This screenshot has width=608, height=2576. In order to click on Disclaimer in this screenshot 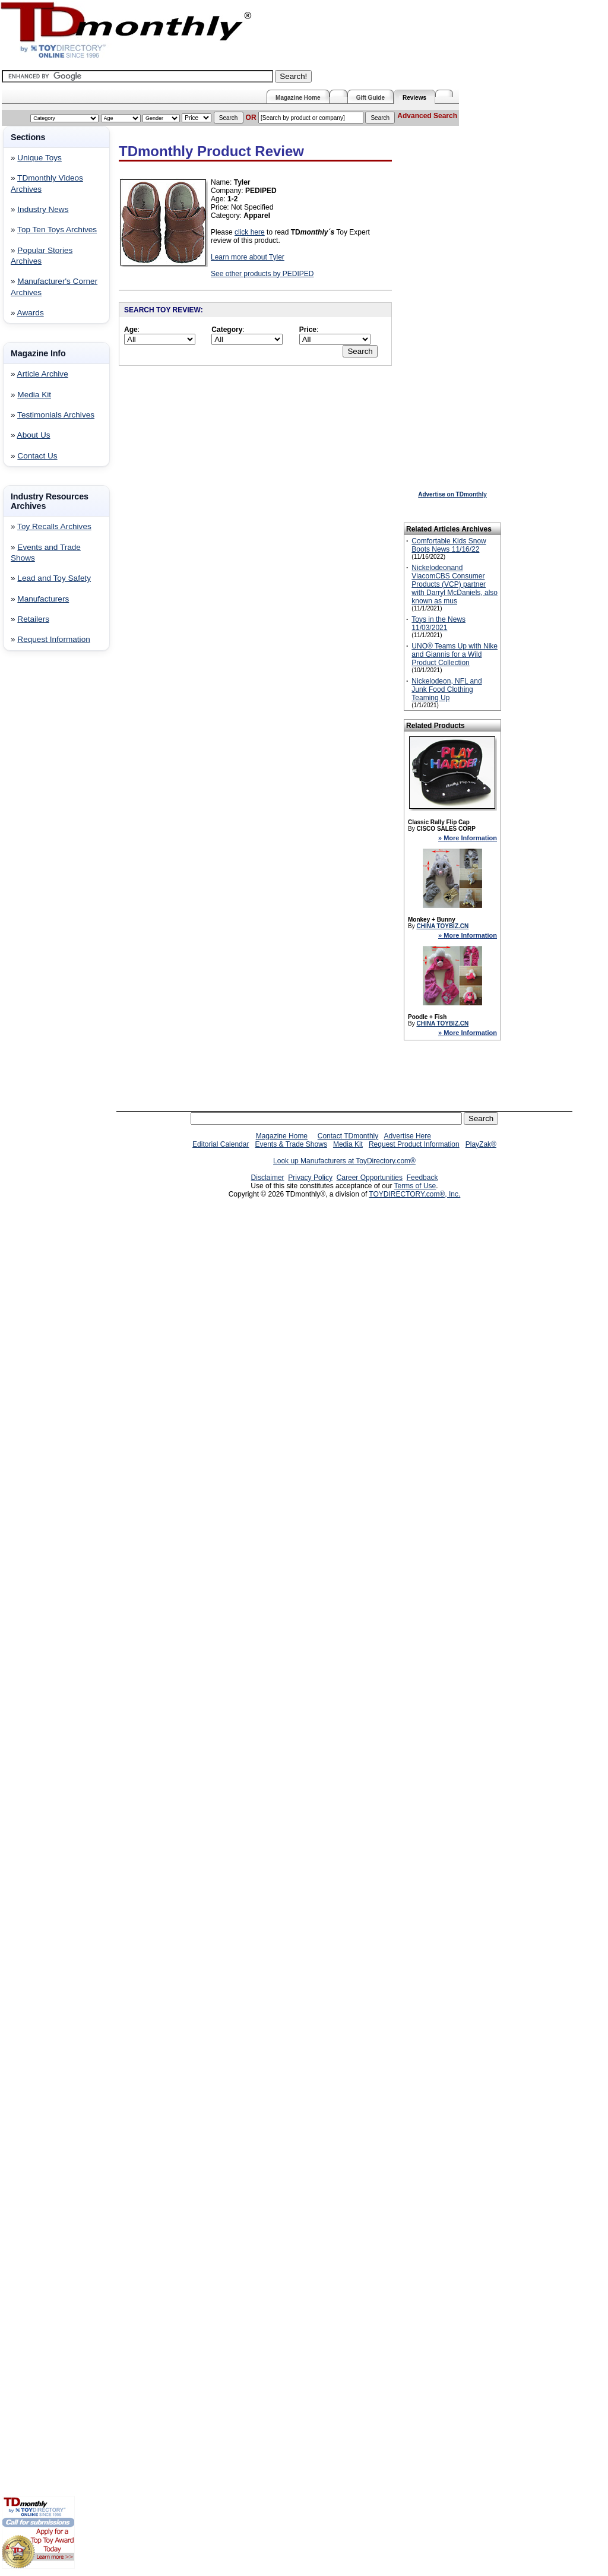, I will do `click(267, 1177)`.